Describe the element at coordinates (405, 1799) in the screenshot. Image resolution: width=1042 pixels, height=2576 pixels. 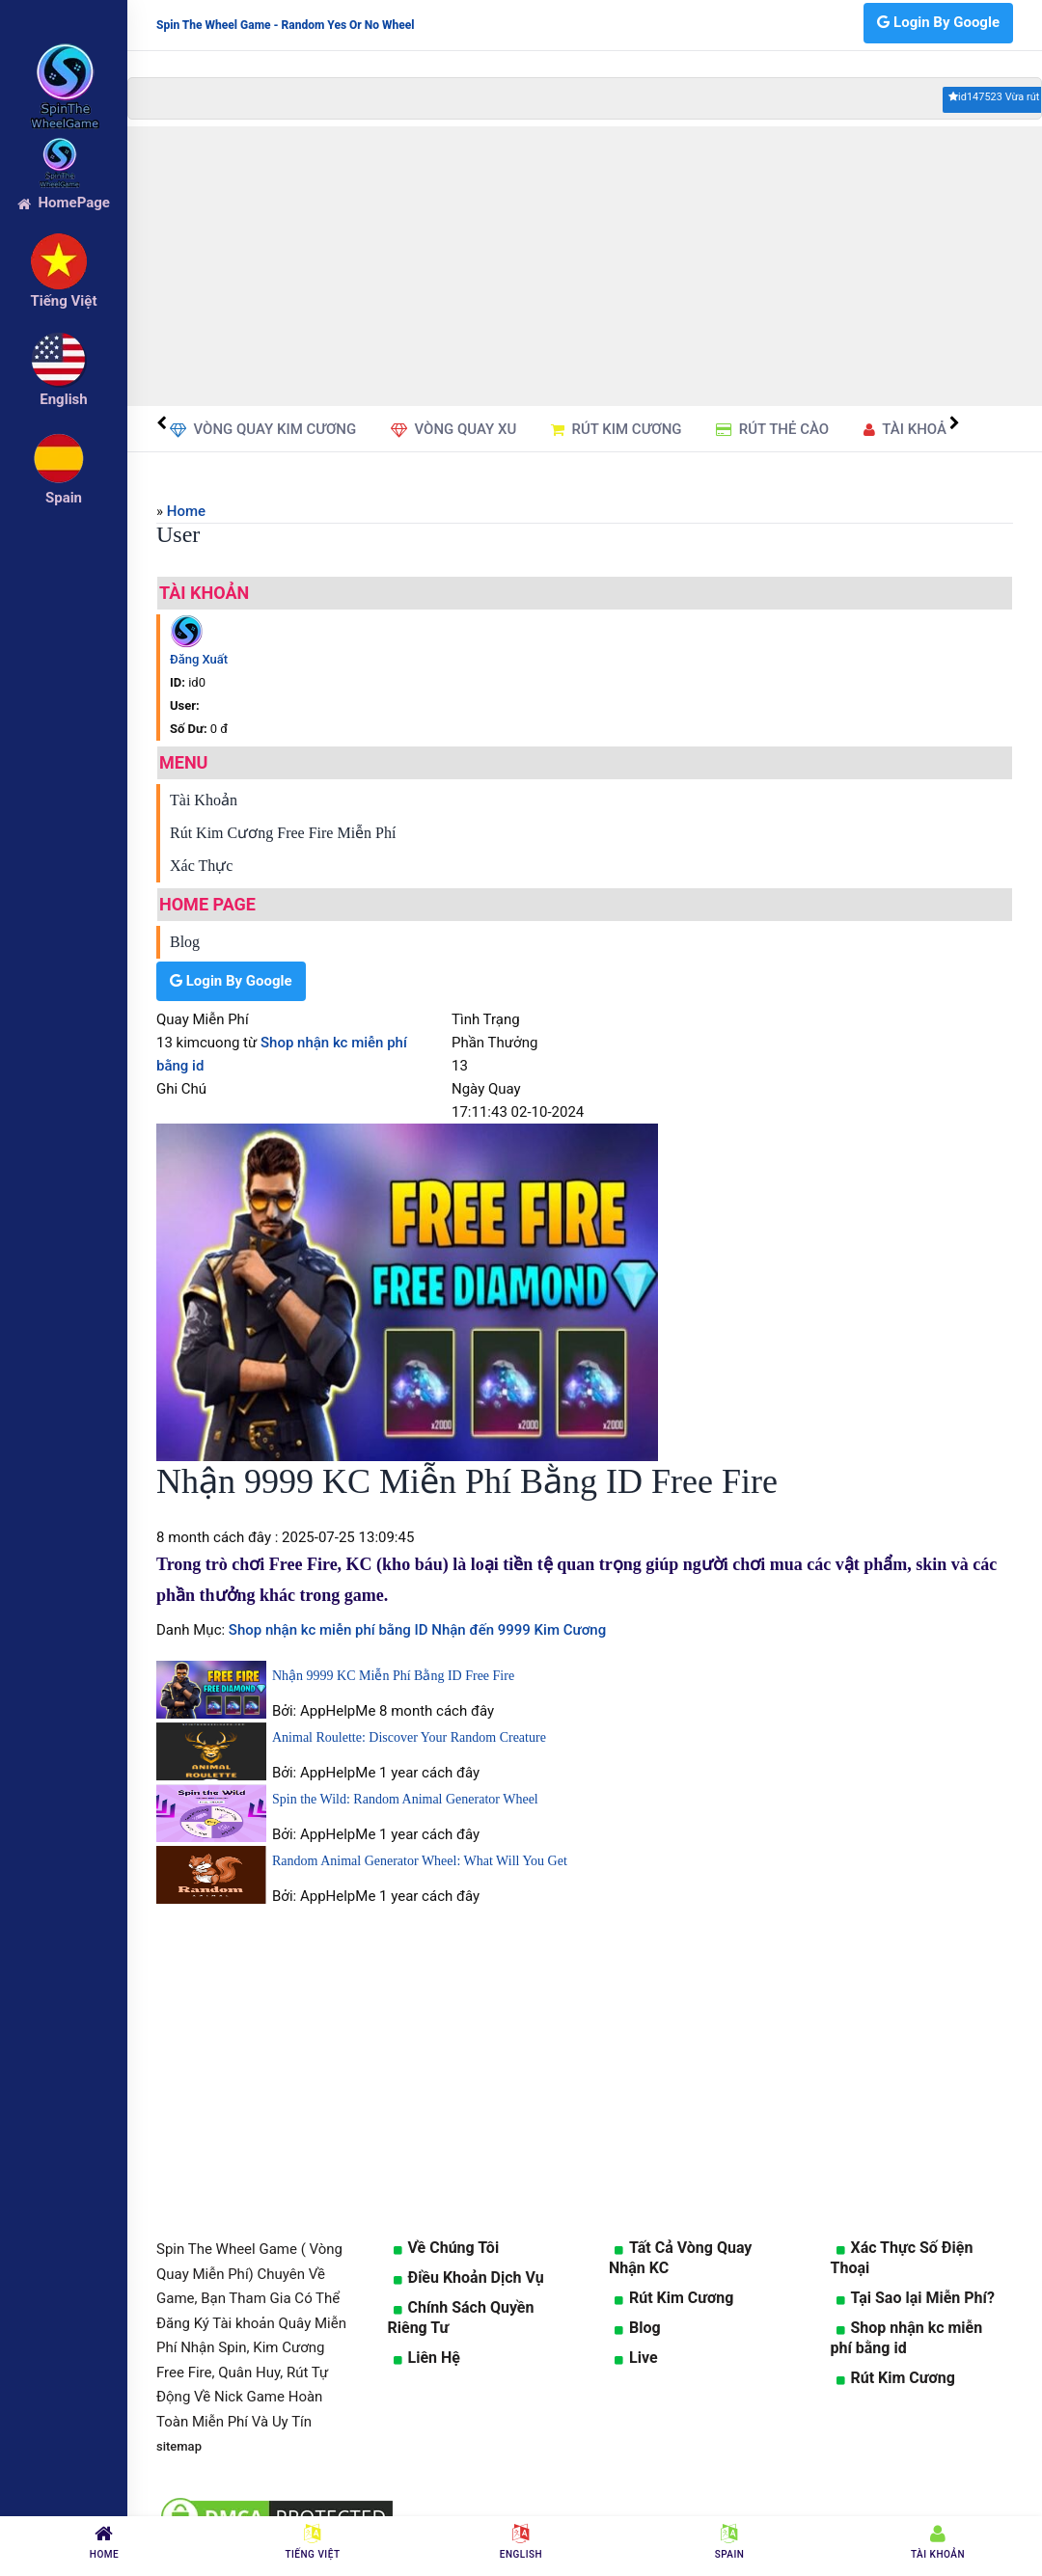
I see `Spin the Wild: Random Animal Generator Wheel` at that location.